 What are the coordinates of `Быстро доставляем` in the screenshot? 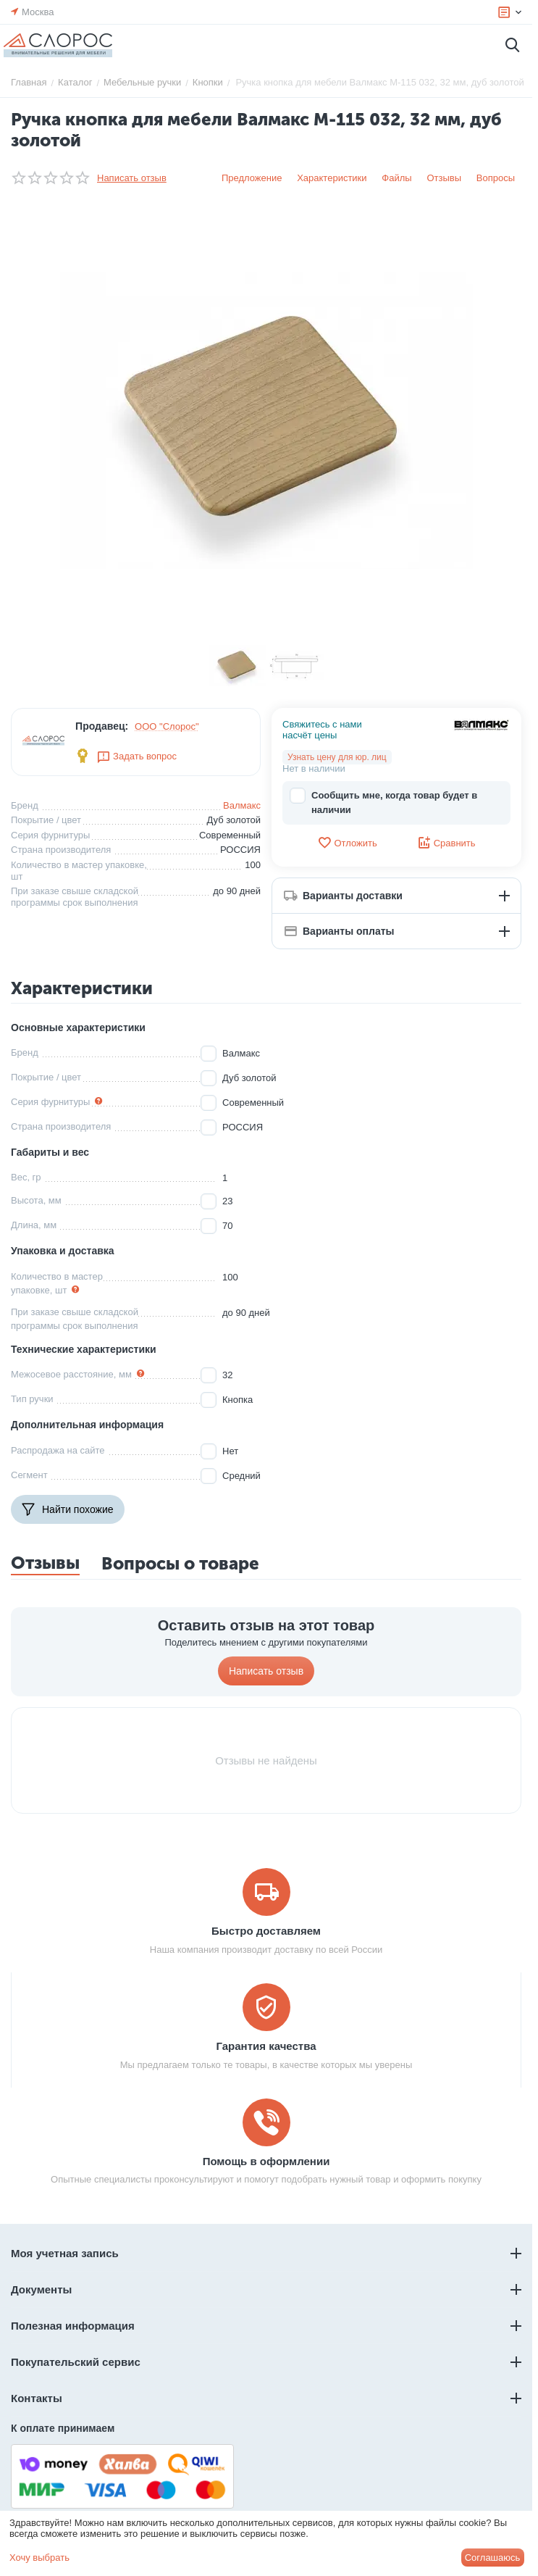 It's located at (266, 1931).